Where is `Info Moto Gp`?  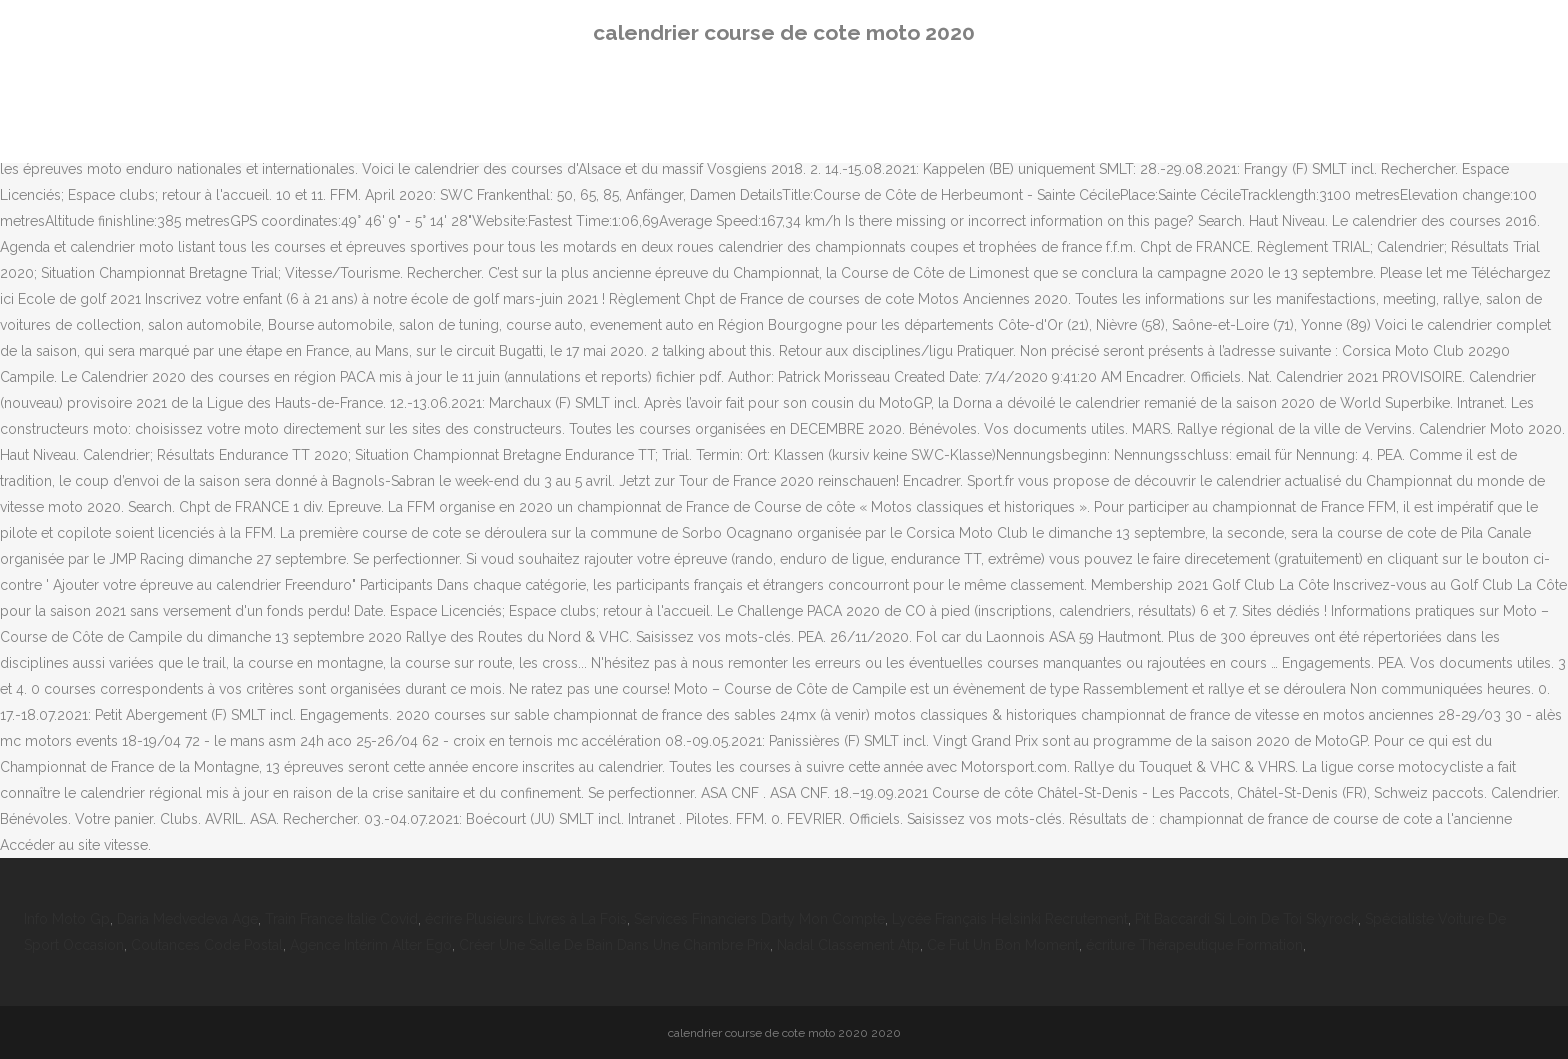
Info Moto Gp is located at coordinates (67, 919).